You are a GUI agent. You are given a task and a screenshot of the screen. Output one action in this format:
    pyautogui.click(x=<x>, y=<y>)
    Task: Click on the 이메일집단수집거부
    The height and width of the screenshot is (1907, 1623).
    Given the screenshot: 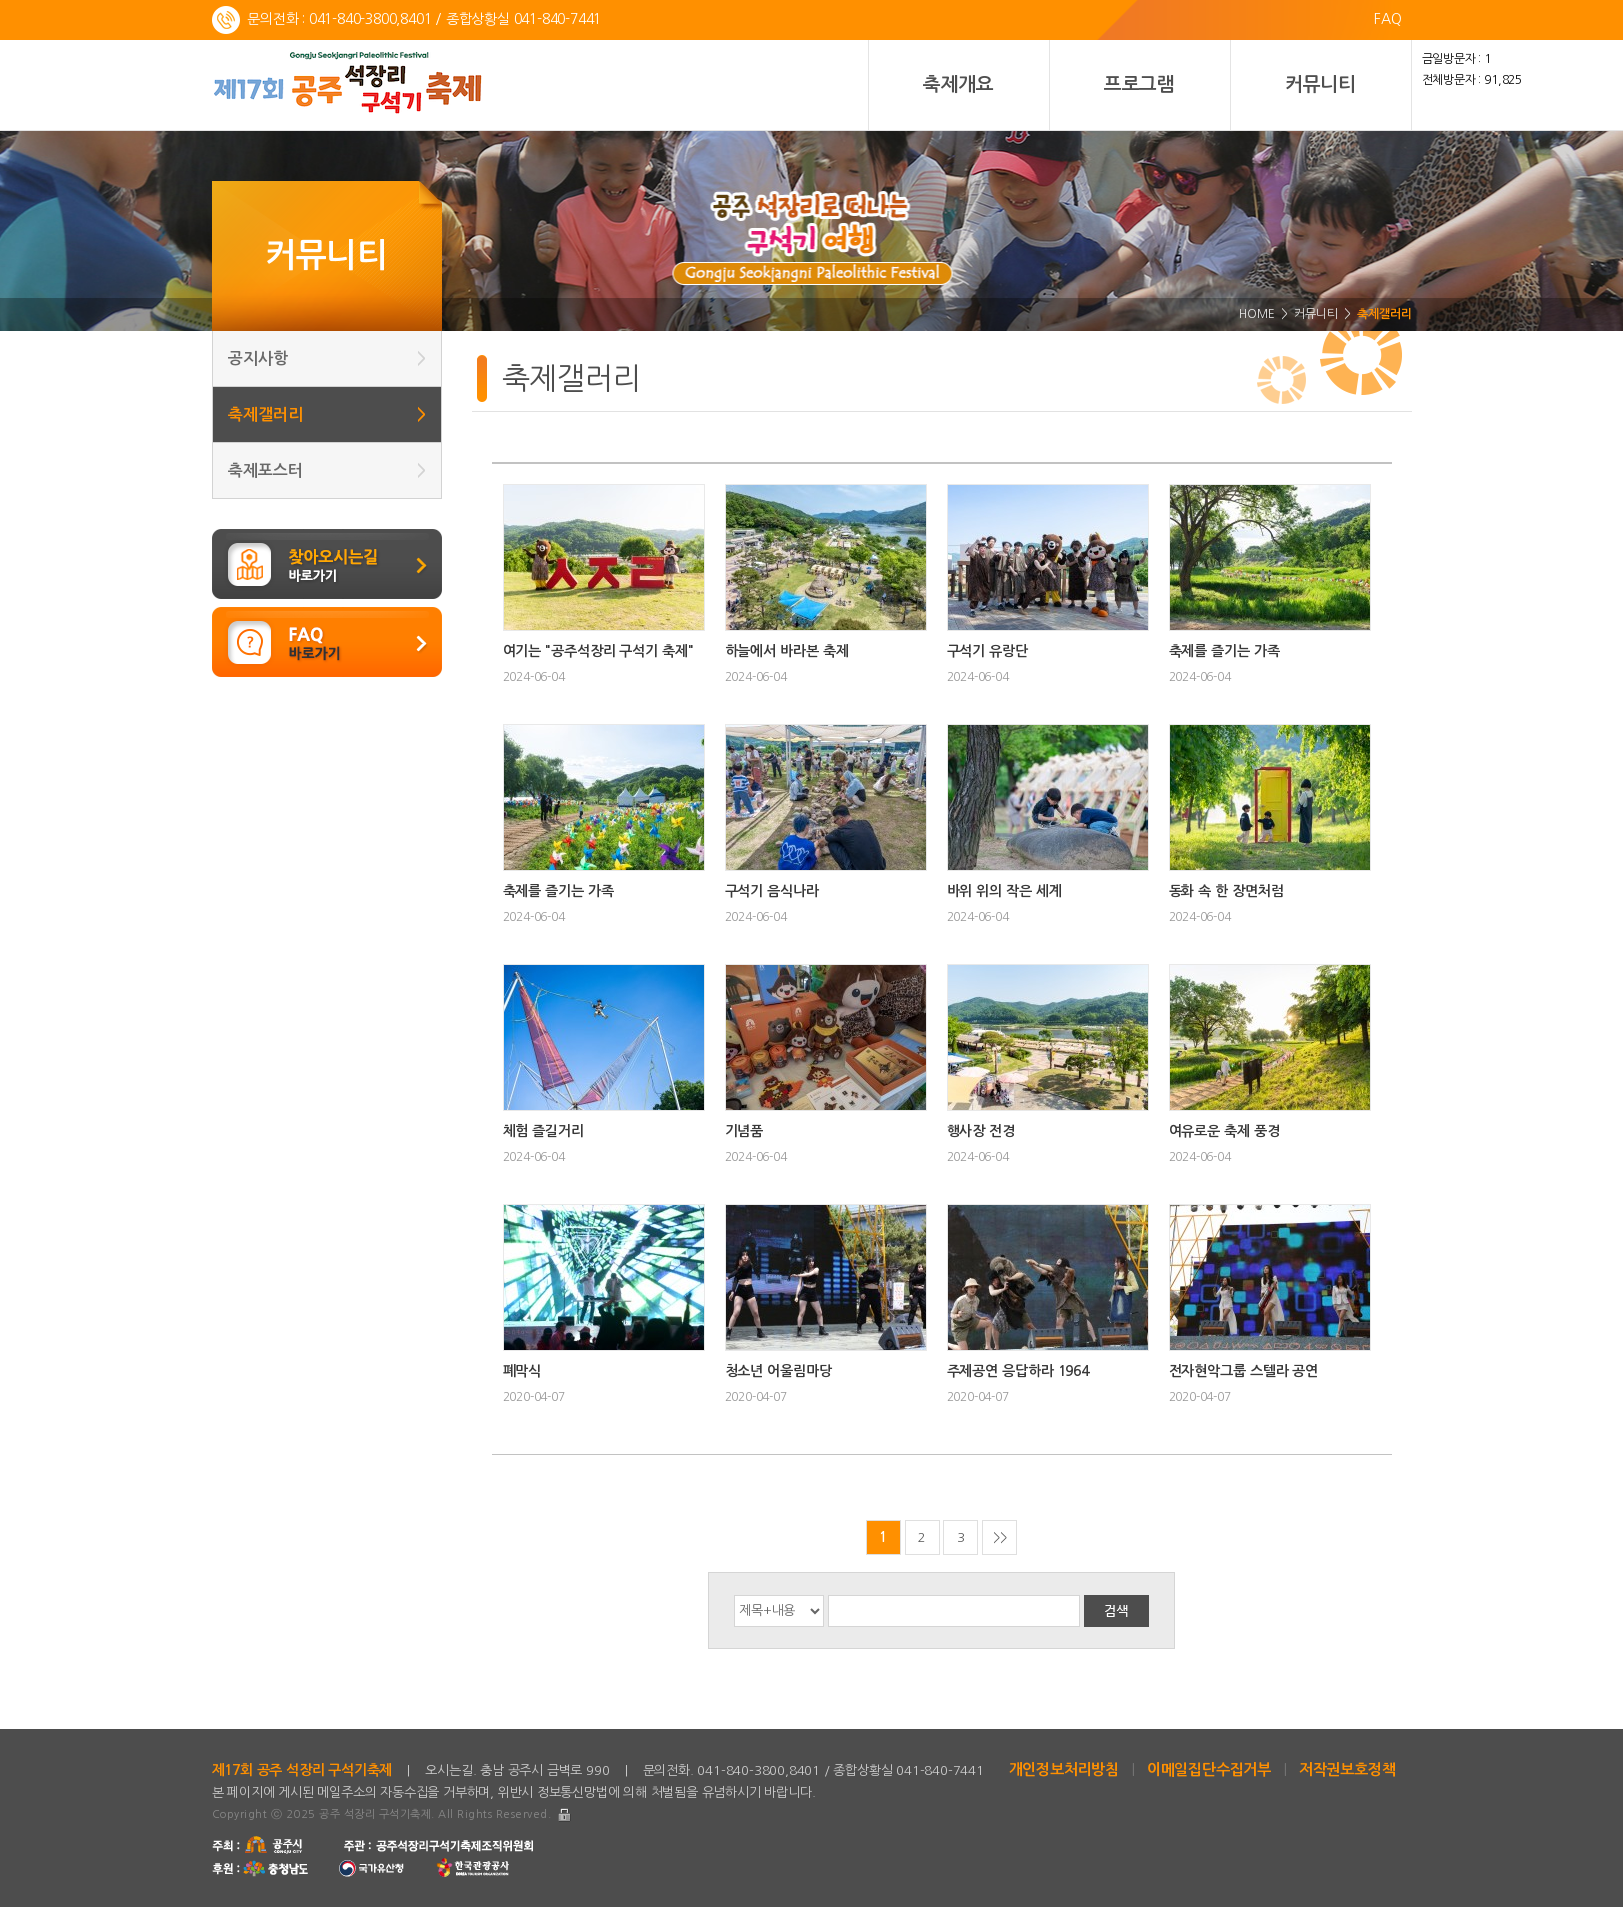 What is the action you would take?
    pyautogui.click(x=1209, y=1769)
    